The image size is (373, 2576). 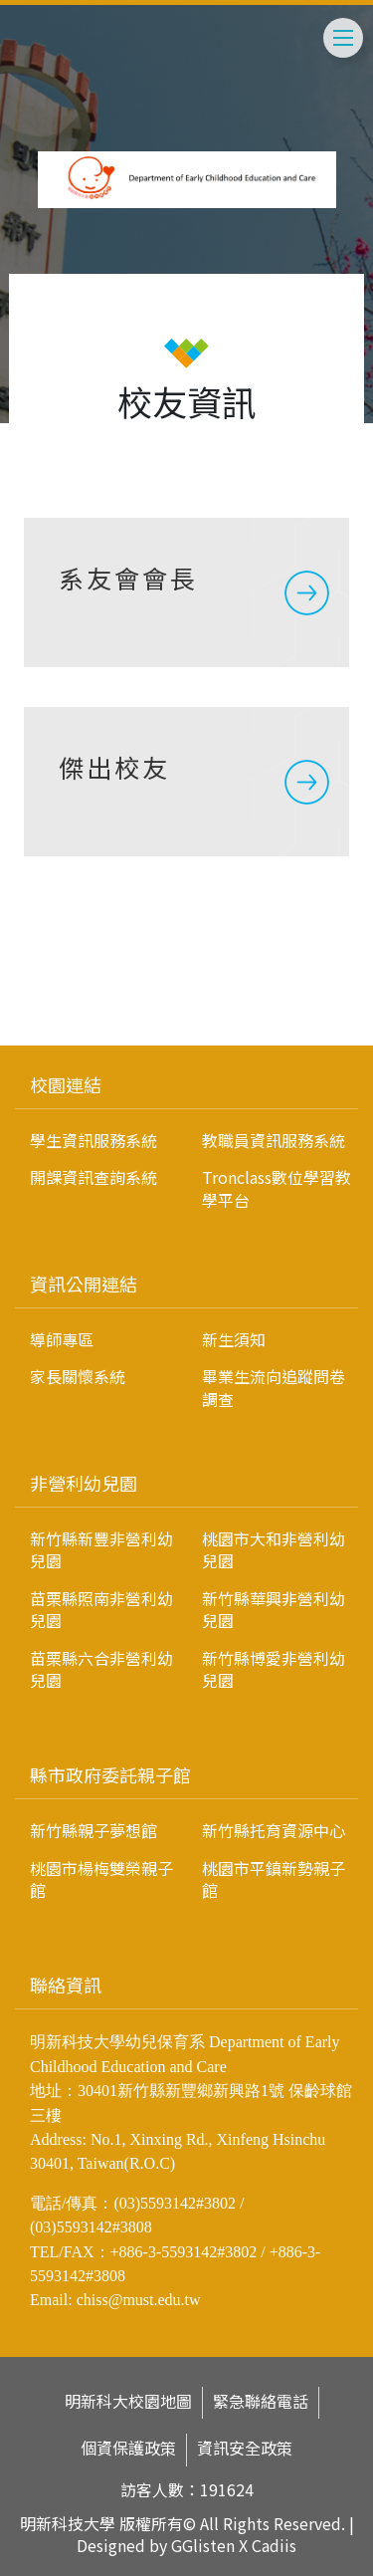 I want to click on 桃園市楊梅雙榮親子館, so click(x=101, y=1879).